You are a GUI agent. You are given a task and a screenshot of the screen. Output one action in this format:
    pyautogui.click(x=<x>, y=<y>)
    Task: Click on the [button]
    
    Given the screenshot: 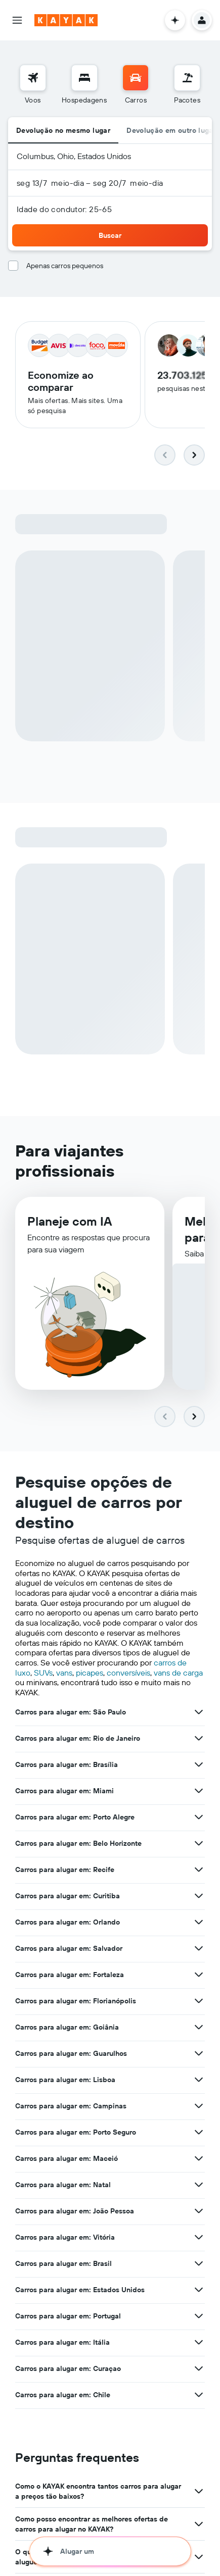 What is the action you would take?
    pyautogui.click(x=17, y=20)
    